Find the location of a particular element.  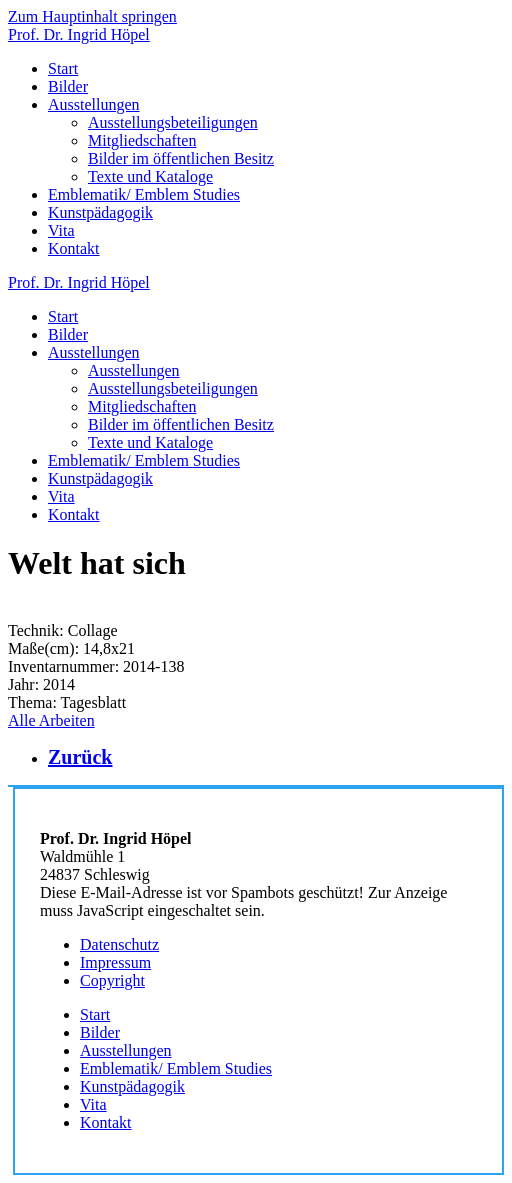

Ausstellungen is located at coordinates (94, 104).